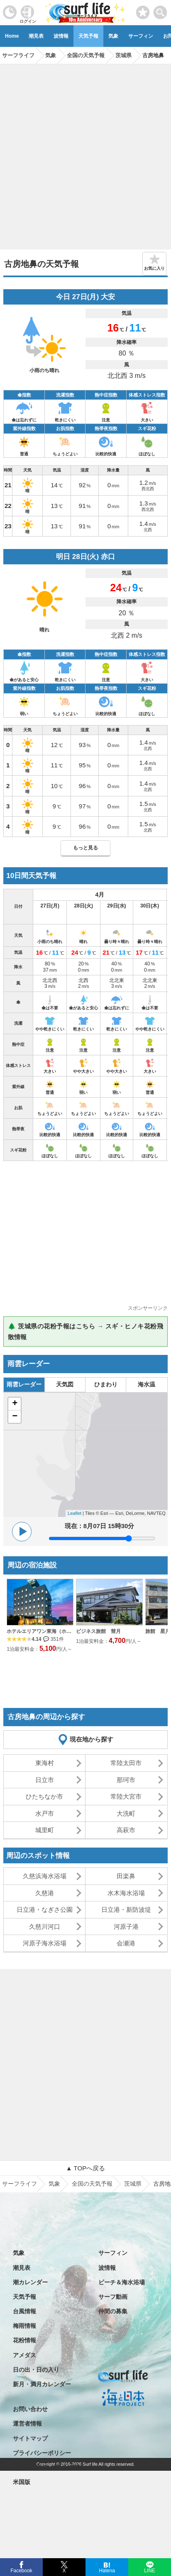  What do you see at coordinates (112, 2296) in the screenshot?
I see `サーフ動画` at bounding box center [112, 2296].